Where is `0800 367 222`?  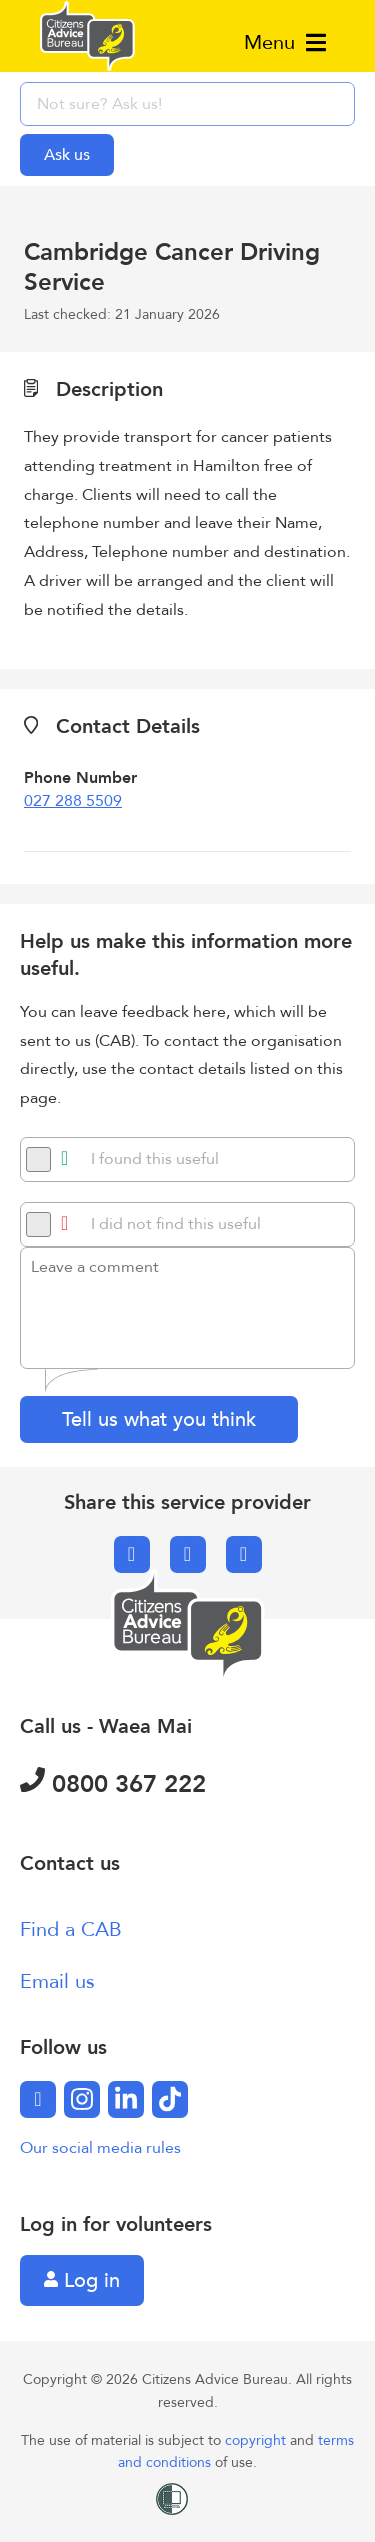
0800 367 222 is located at coordinates (113, 1784).